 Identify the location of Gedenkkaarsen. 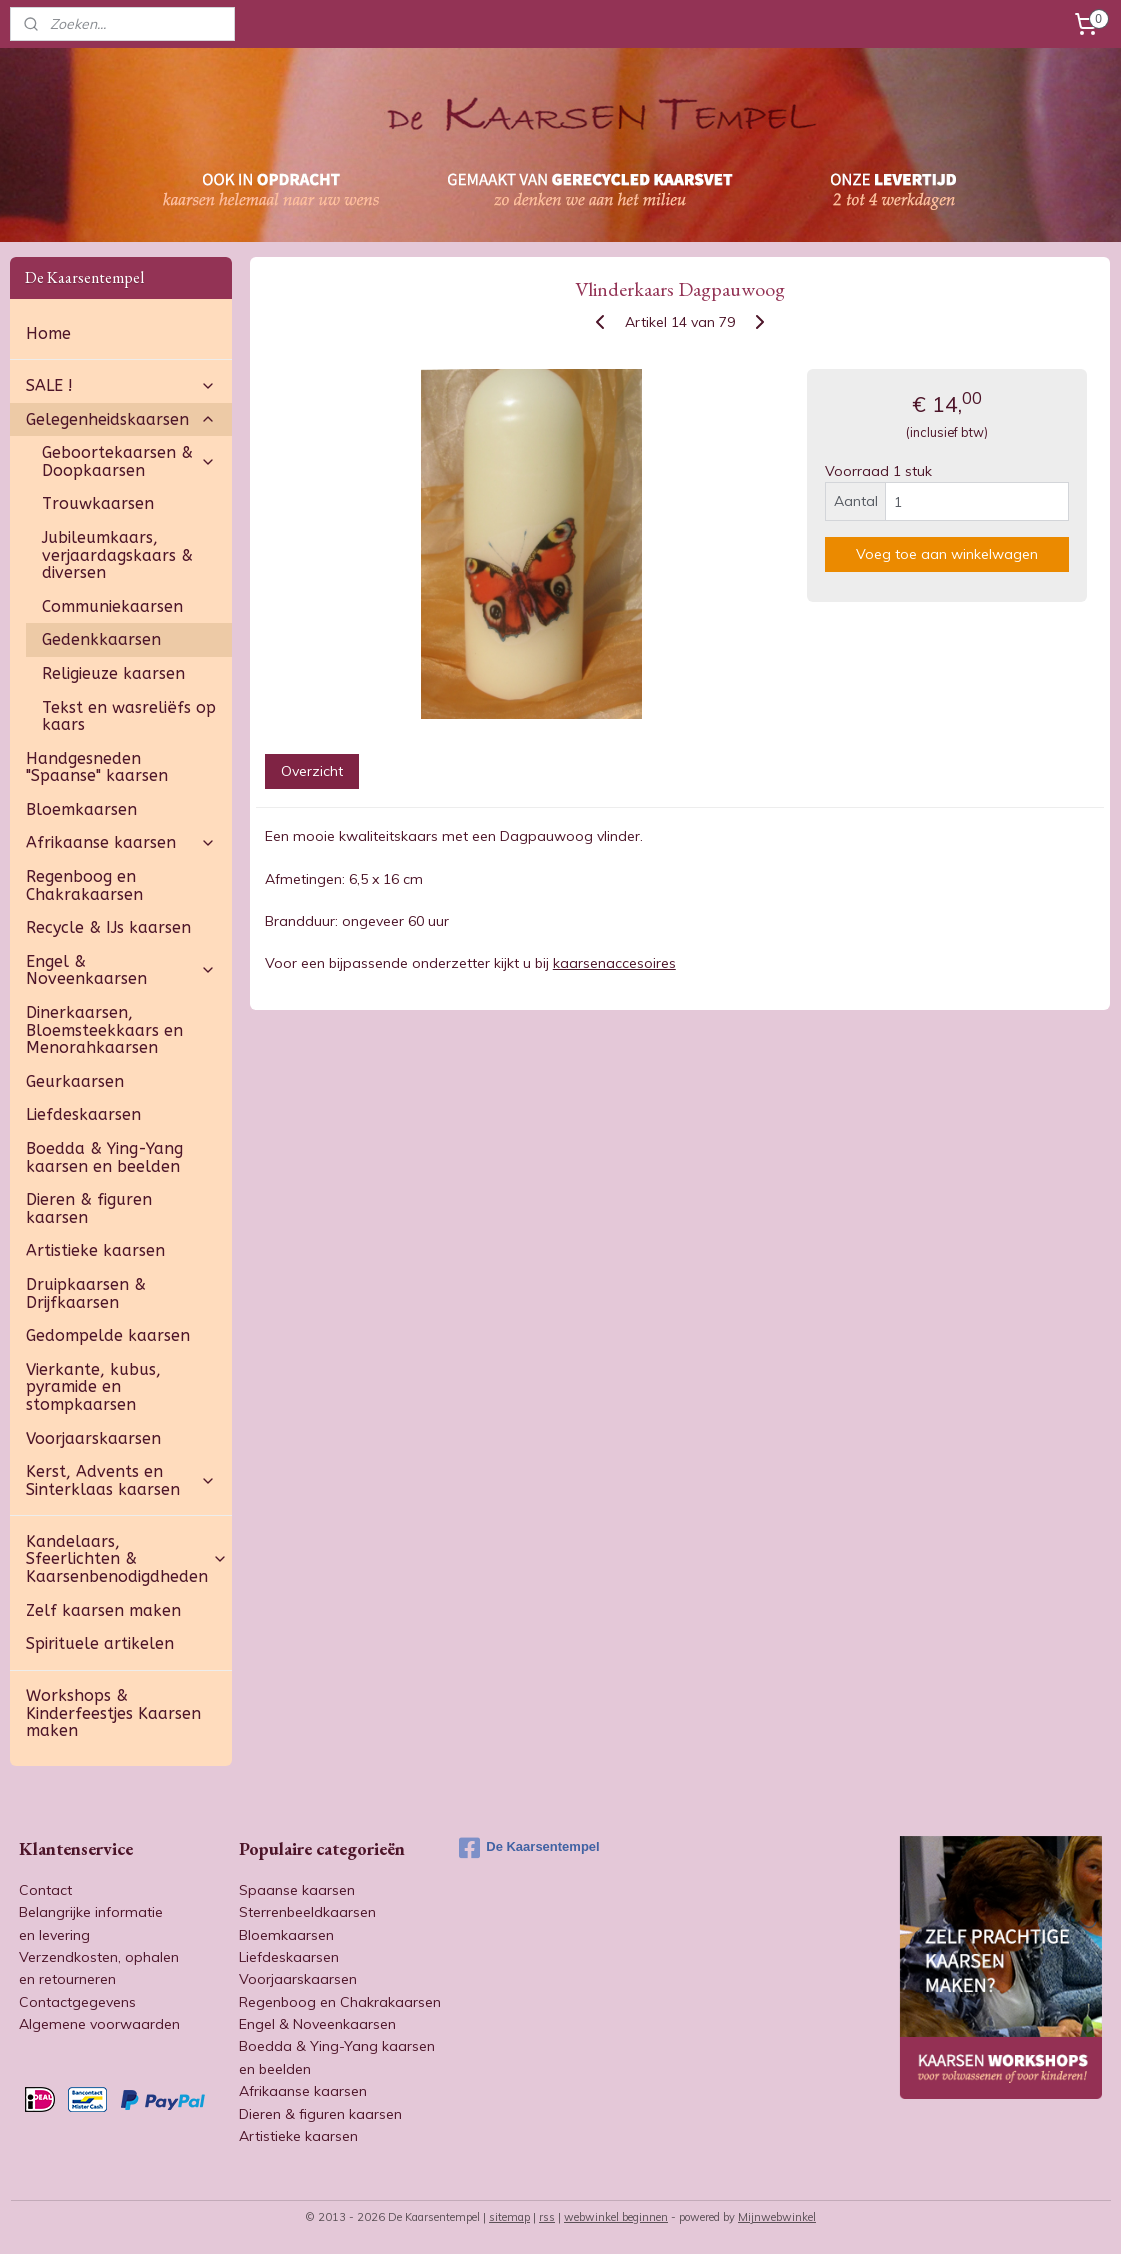
(101, 639).